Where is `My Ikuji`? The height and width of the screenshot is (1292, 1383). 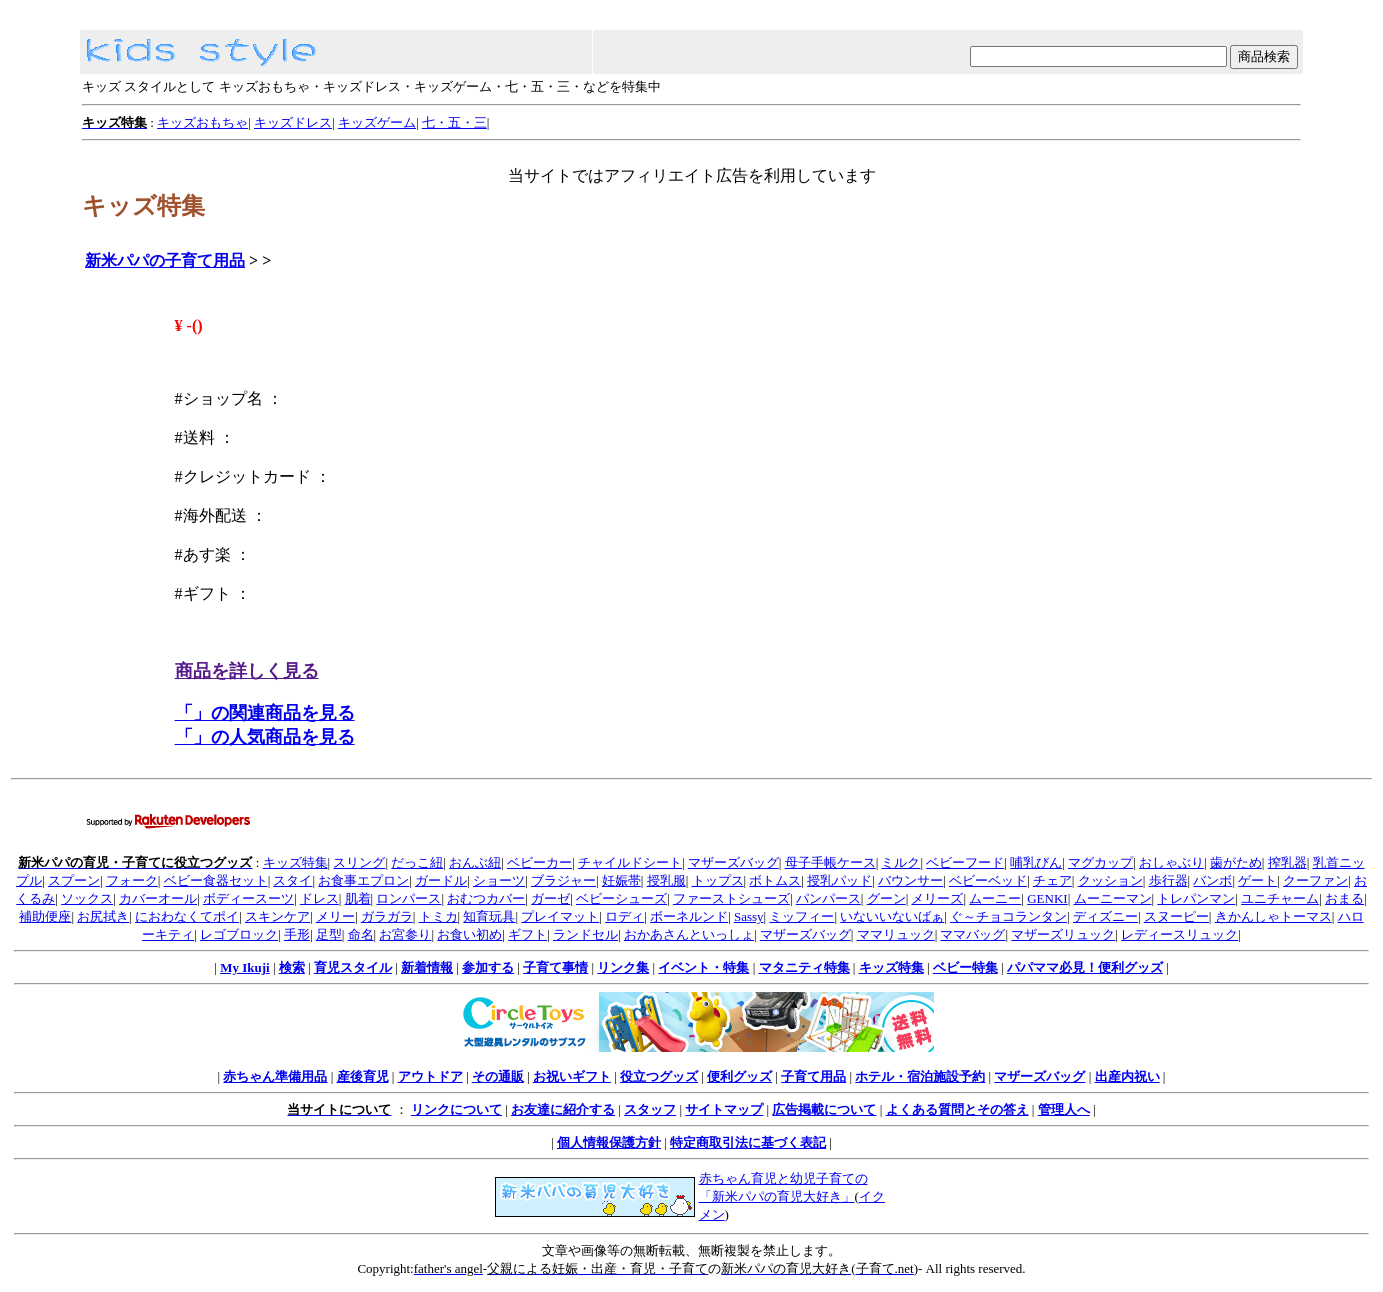
My Ikuji is located at coordinates (244, 967).